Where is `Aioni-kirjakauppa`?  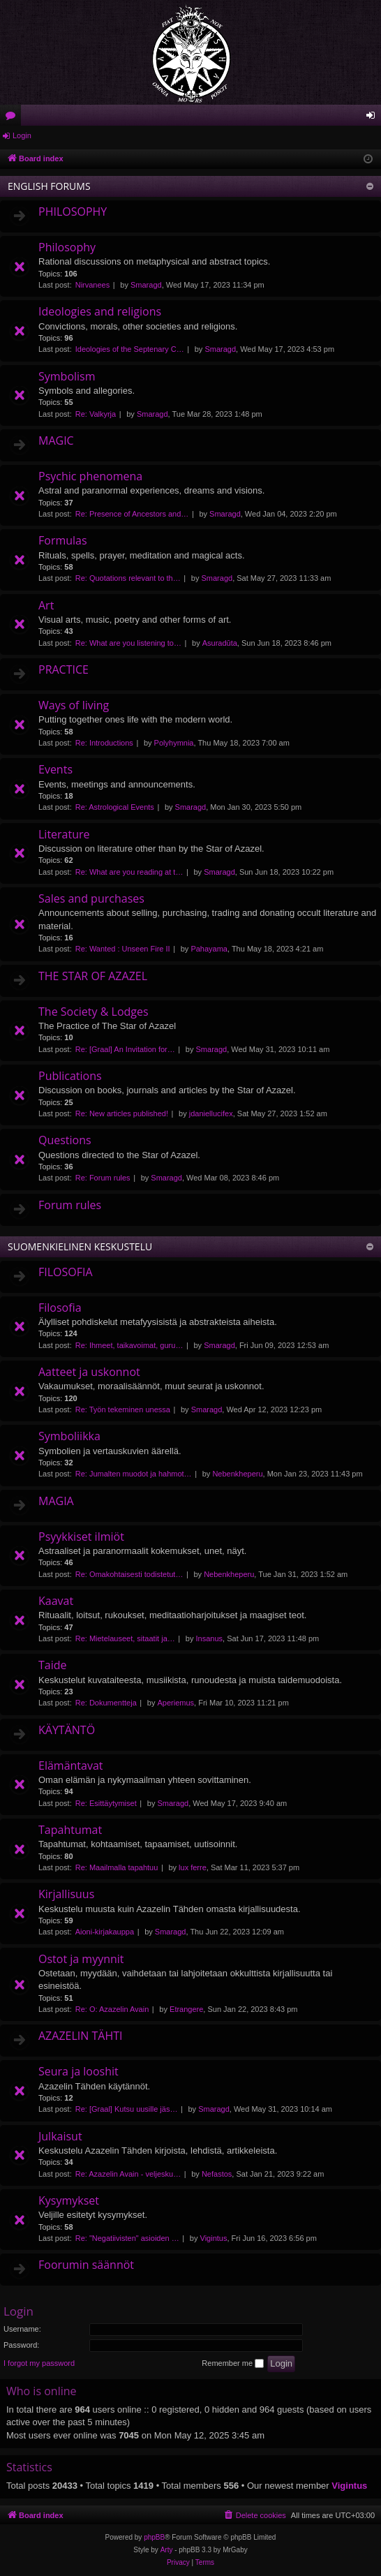
Aioni-kirjakauppa is located at coordinates (104, 1931).